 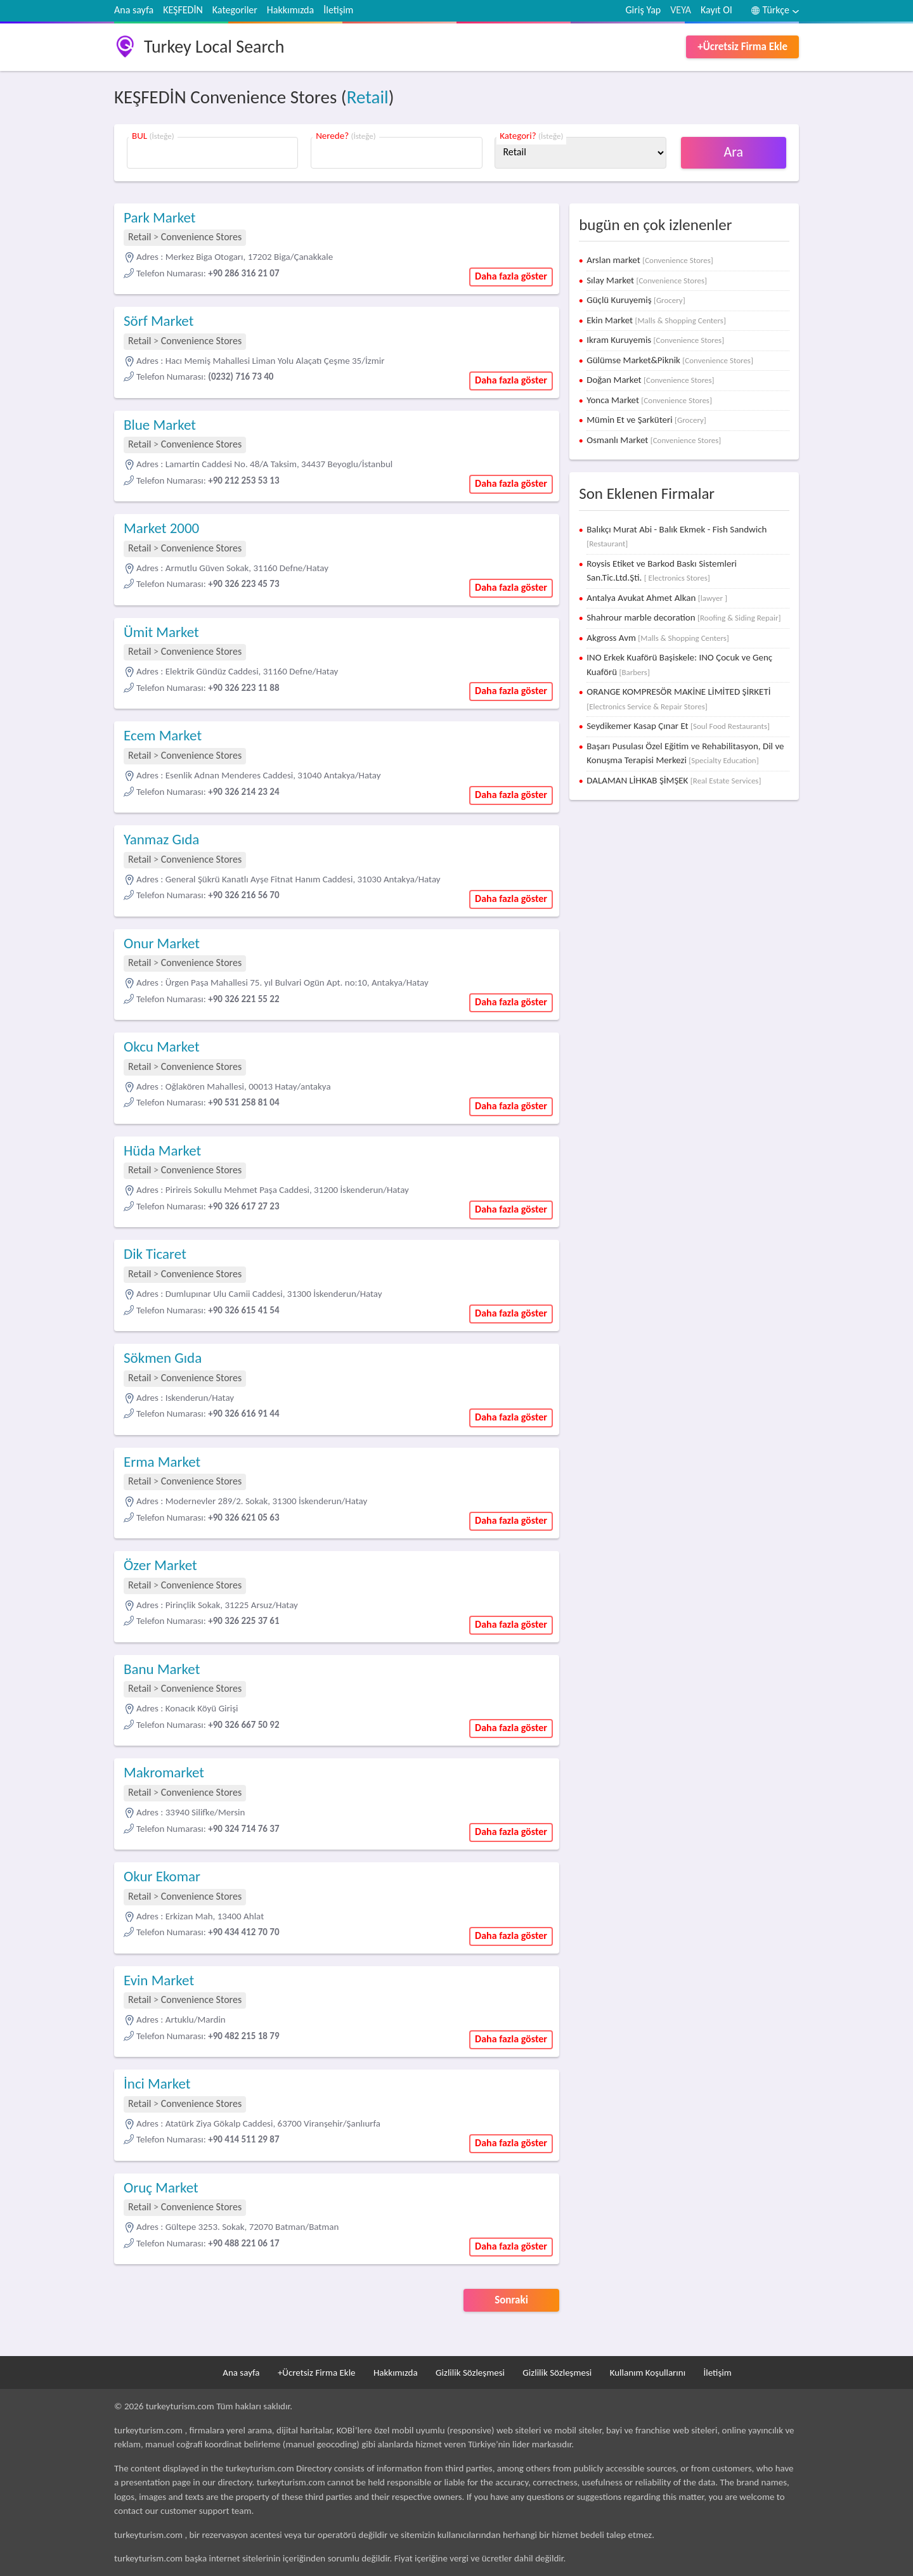 I want to click on Kullanım Koşullarını, so click(x=647, y=2372).